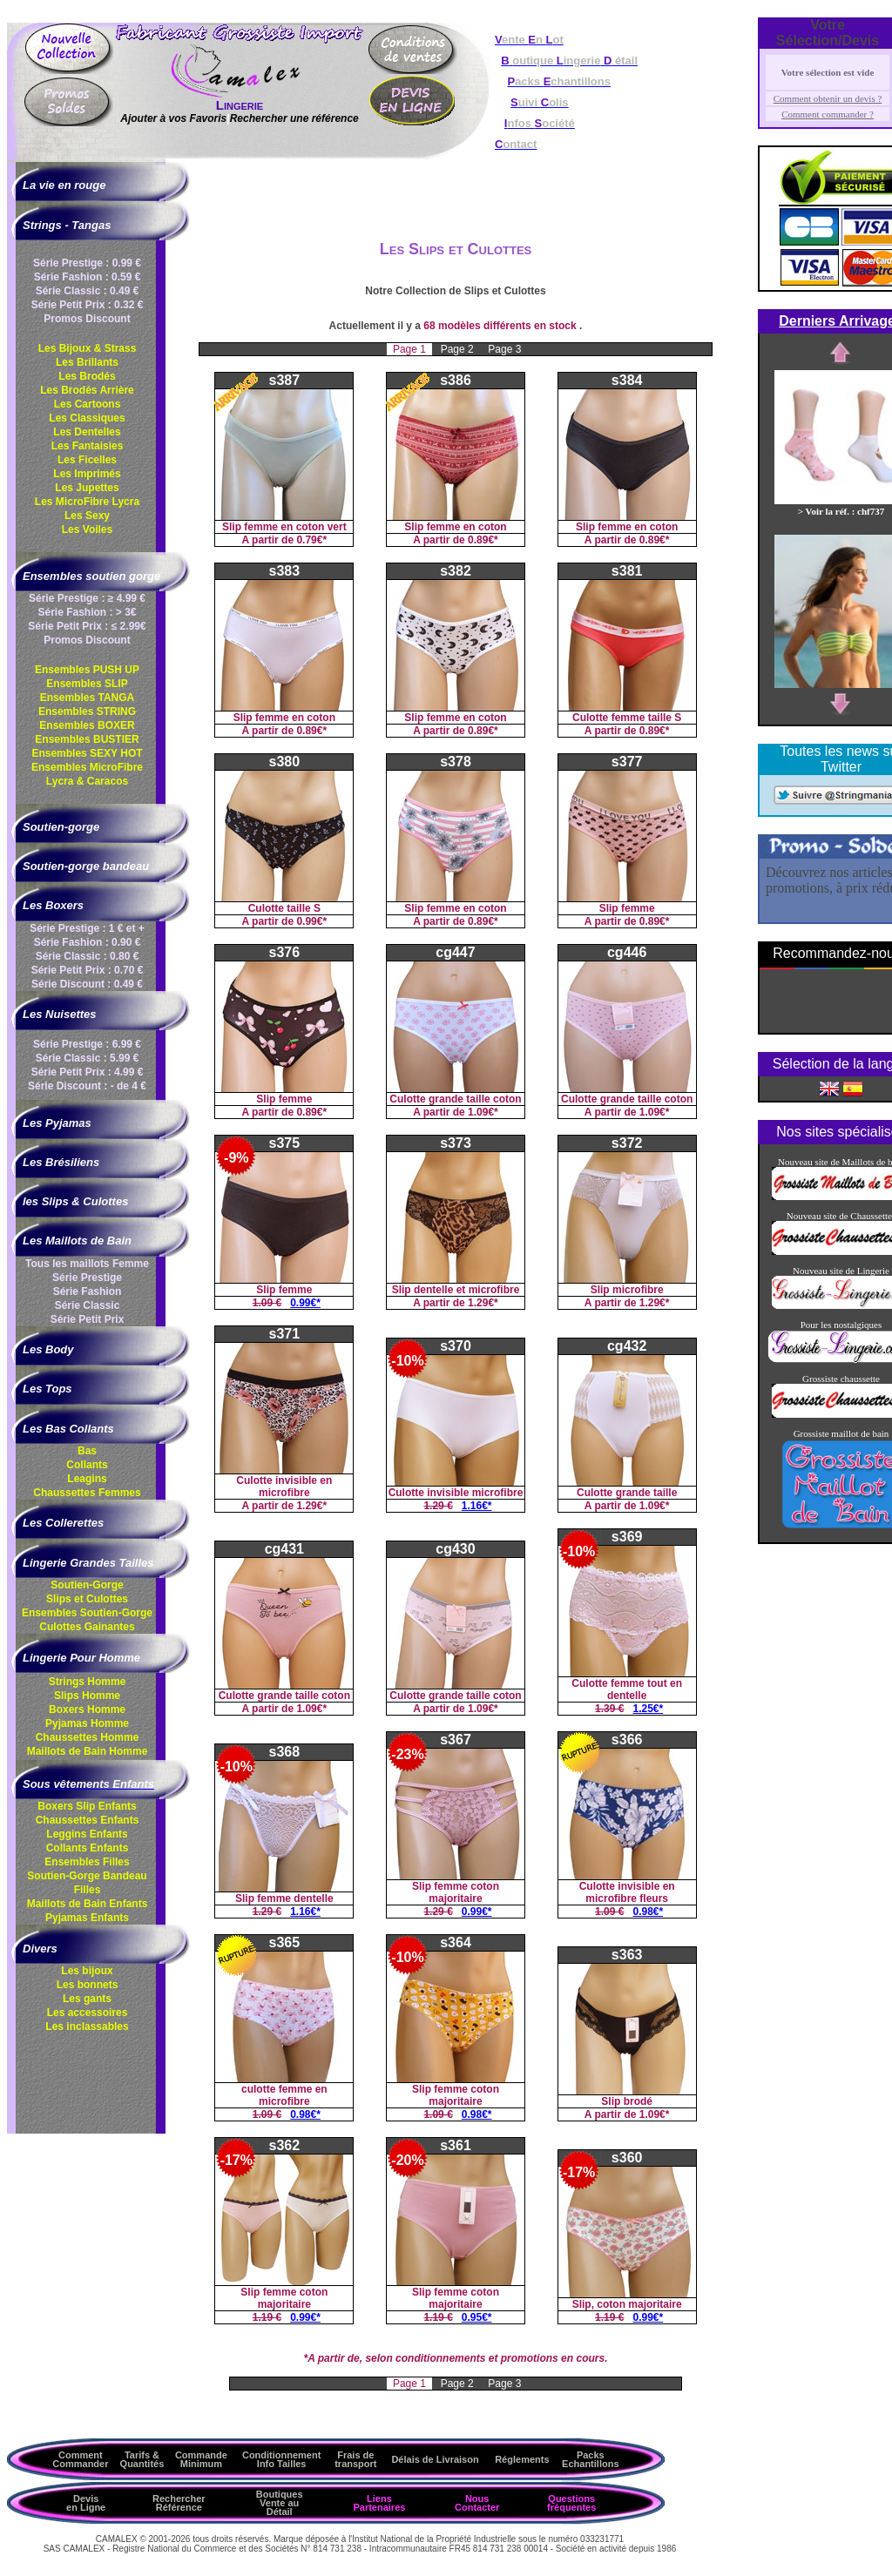 The height and width of the screenshot is (2576, 892). What do you see at coordinates (87, 1613) in the screenshot?
I see `Ensembles` at bounding box center [87, 1613].